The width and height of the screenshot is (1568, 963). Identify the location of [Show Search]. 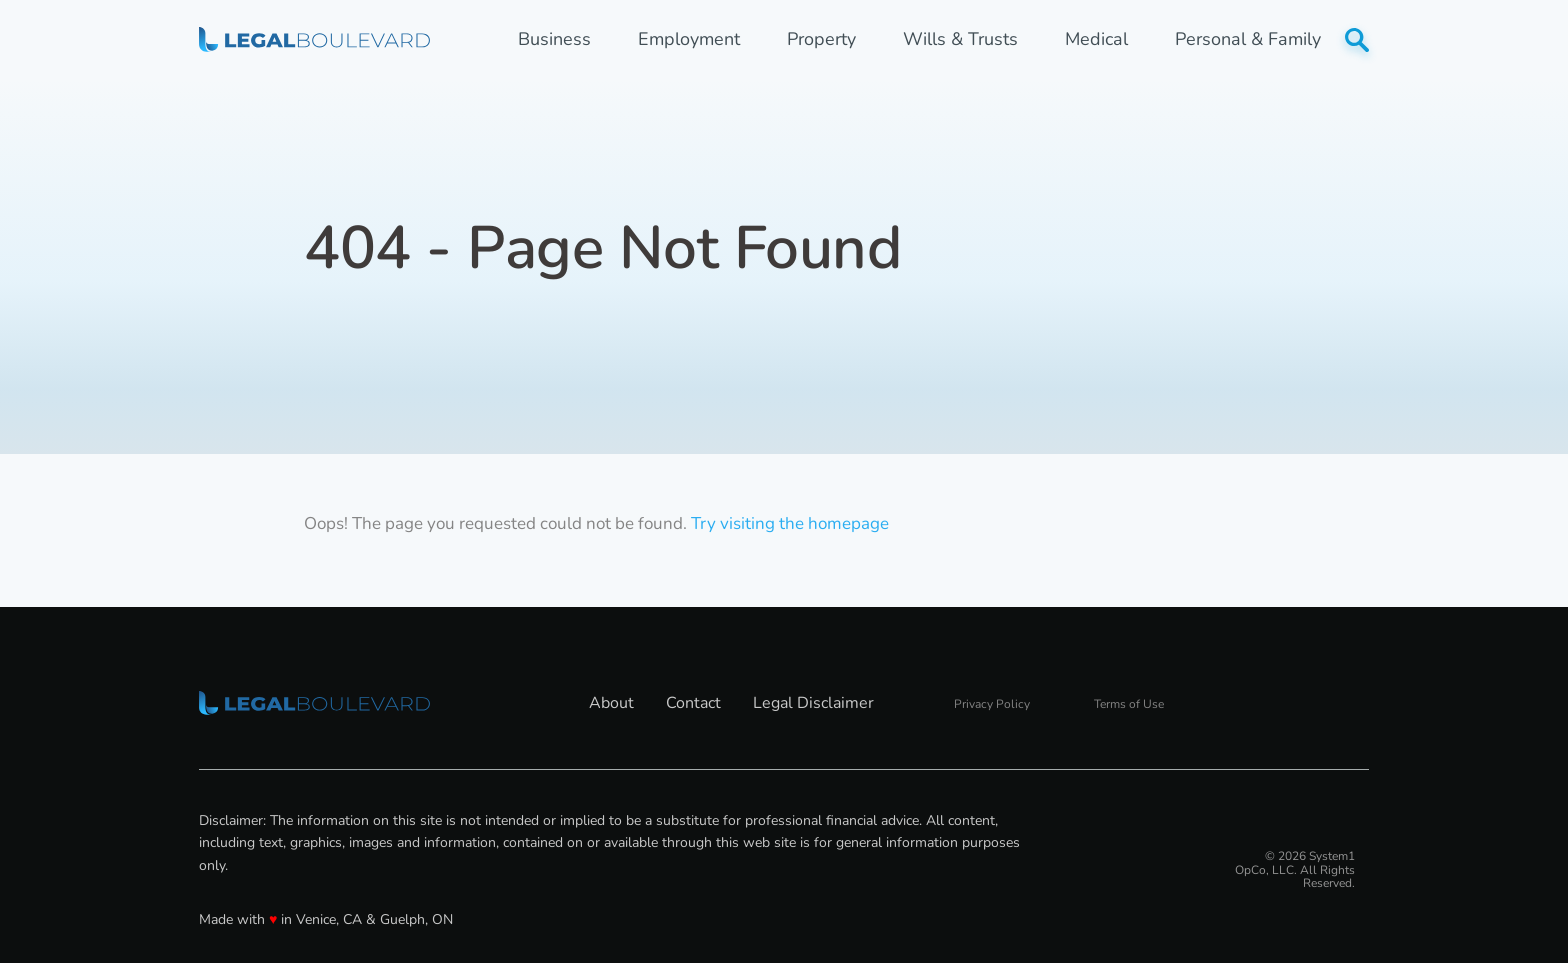
(1357, 40).